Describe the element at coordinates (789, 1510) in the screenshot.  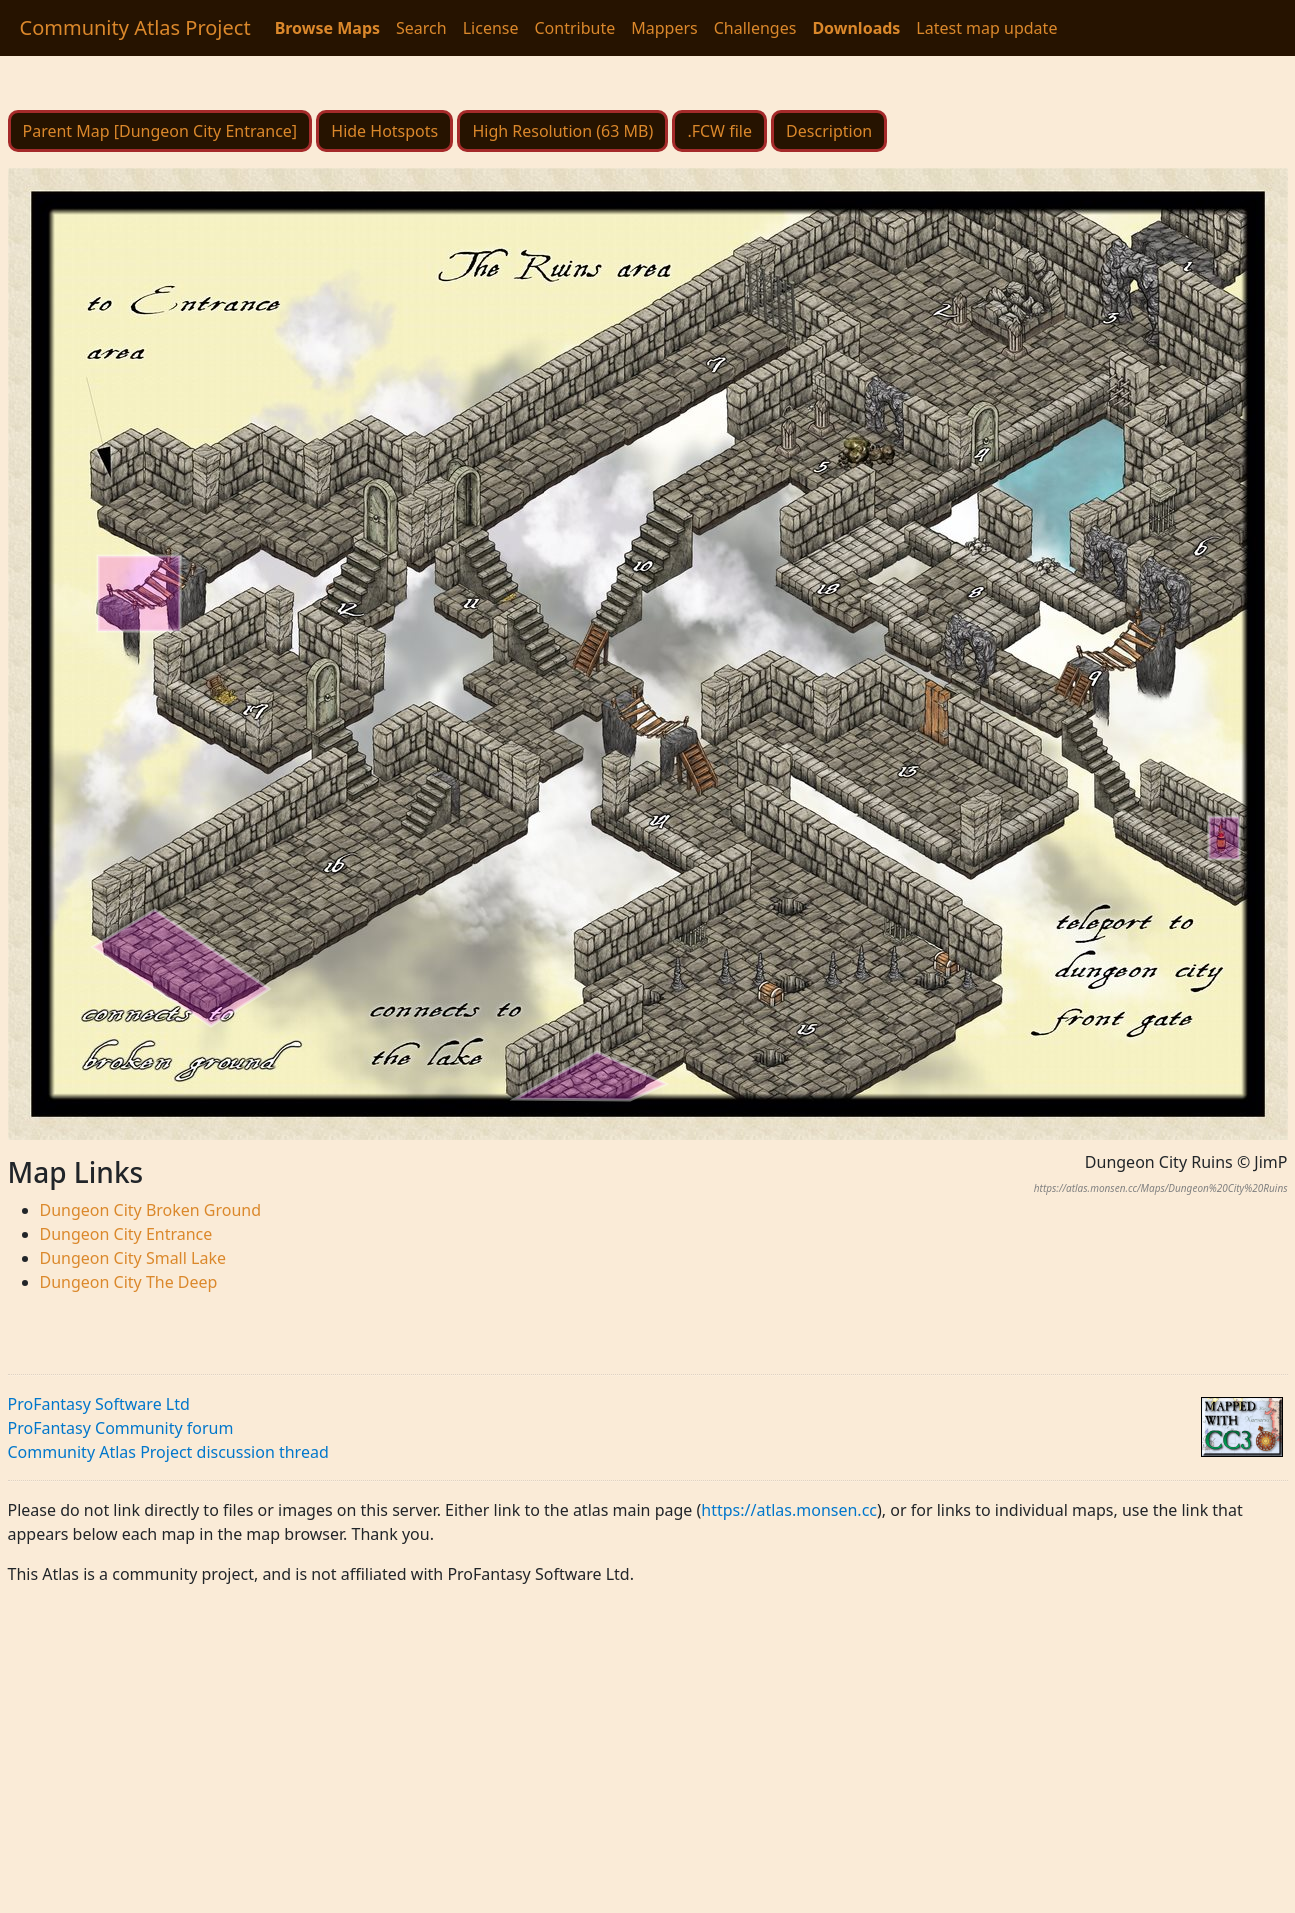
I see `https://atlas.monsen.cc` at that location.